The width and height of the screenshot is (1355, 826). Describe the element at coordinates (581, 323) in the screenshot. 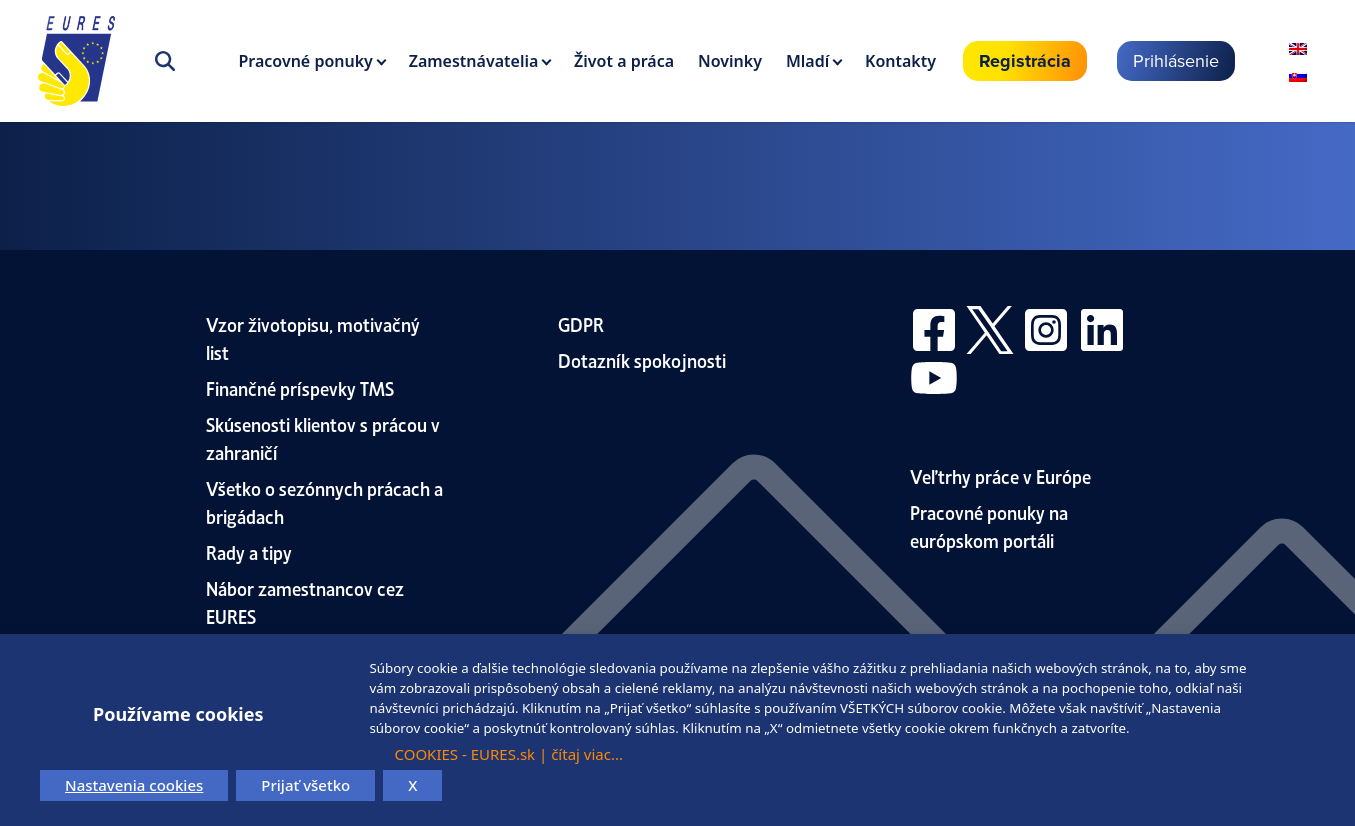

I see `GDPR` at that location.